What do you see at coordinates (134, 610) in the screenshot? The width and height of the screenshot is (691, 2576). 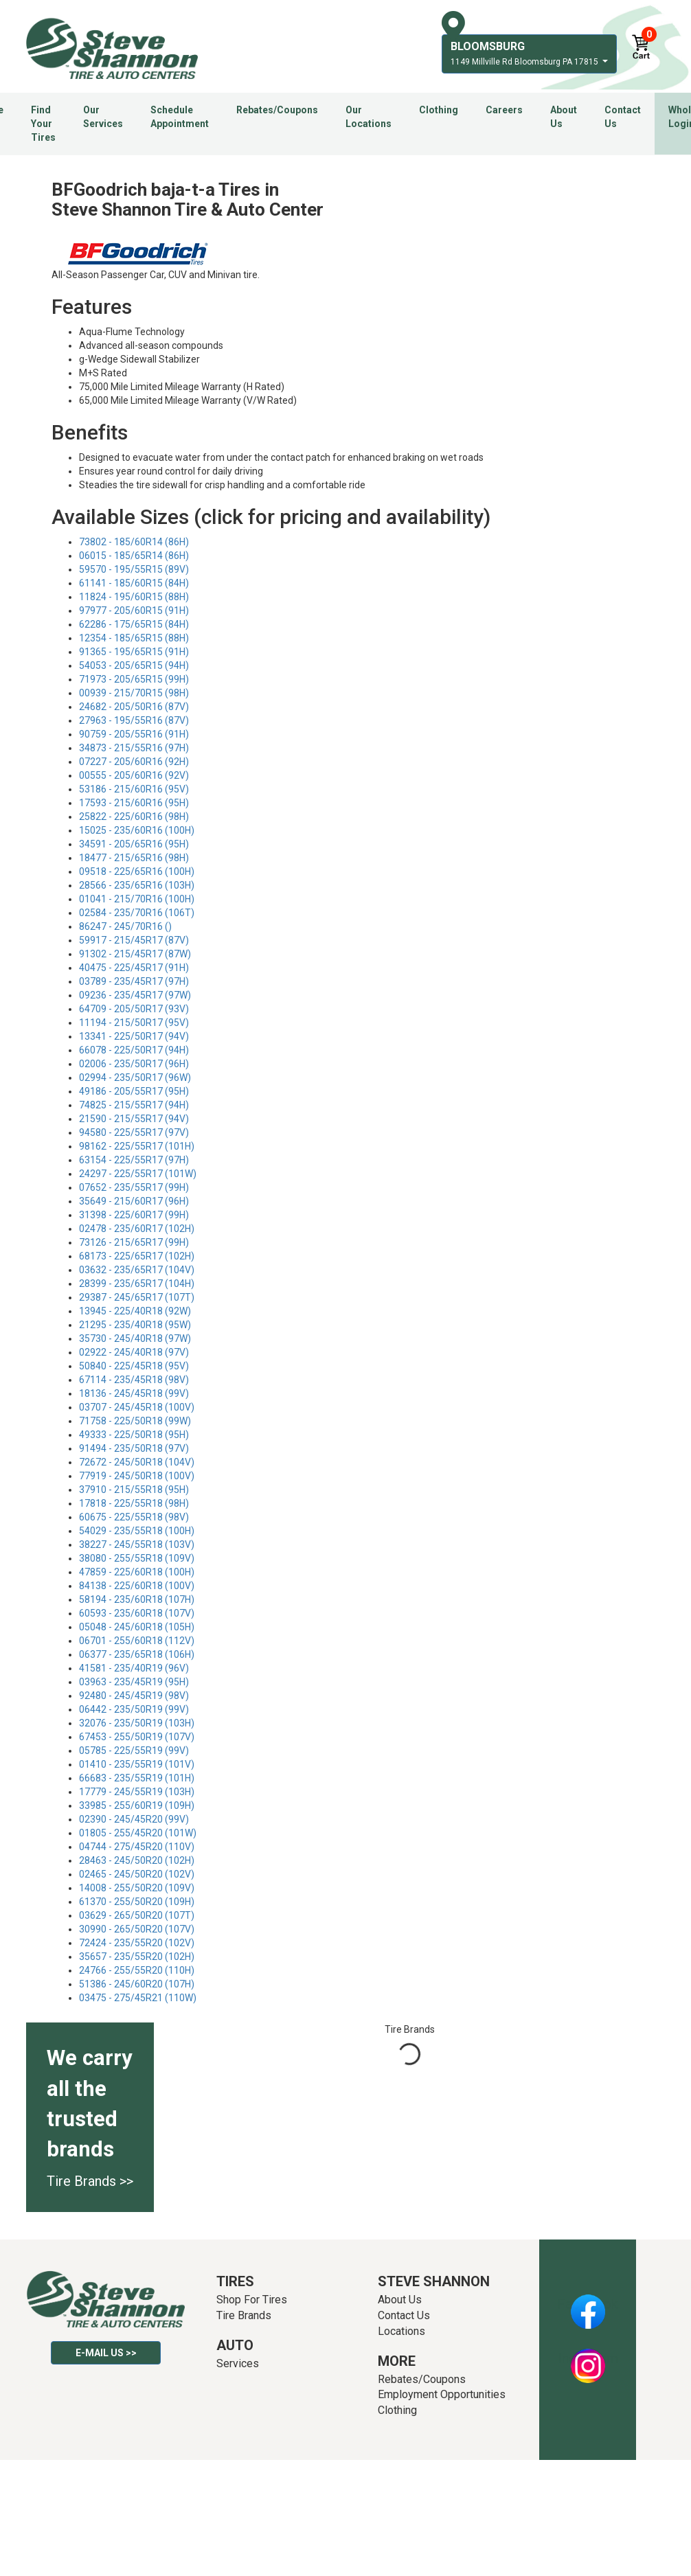 I see `97977 - 205/60R15 (91H)` at bounding box center [134, 610].